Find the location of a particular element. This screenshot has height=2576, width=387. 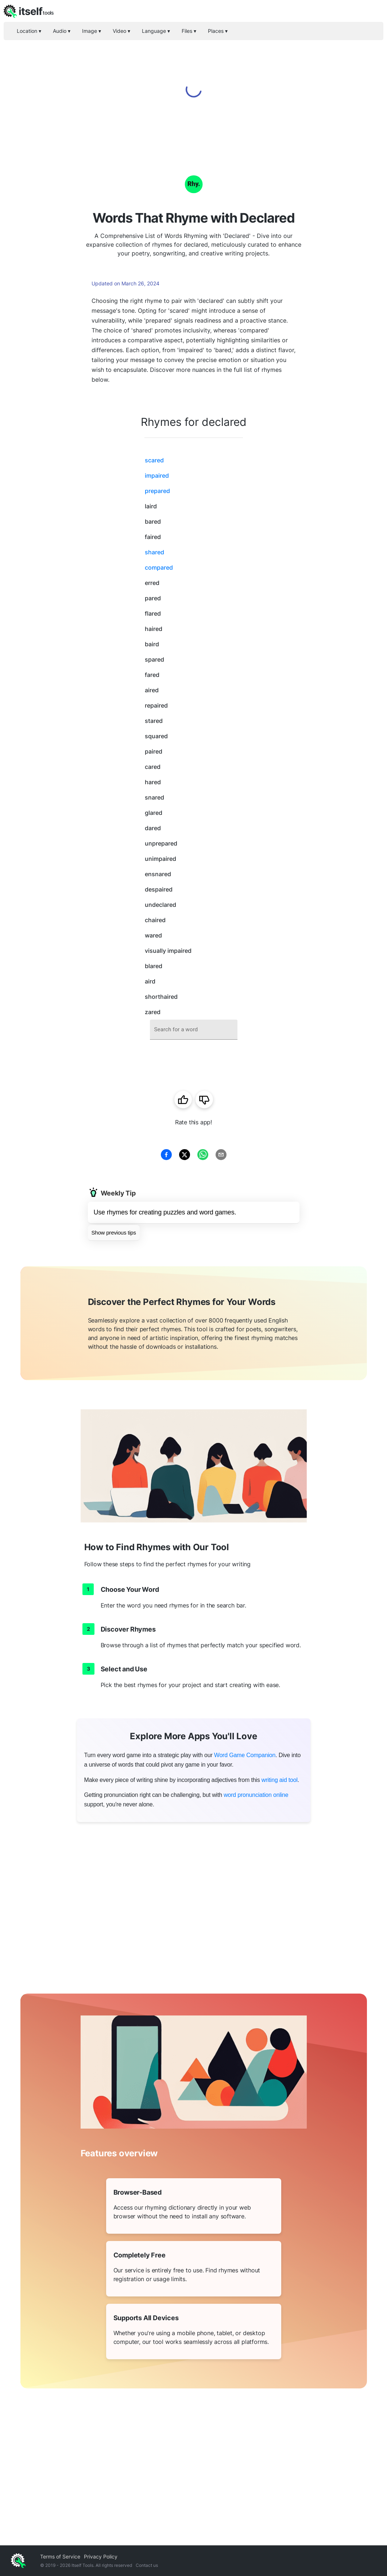

compared is located at coordinates (159, 567).